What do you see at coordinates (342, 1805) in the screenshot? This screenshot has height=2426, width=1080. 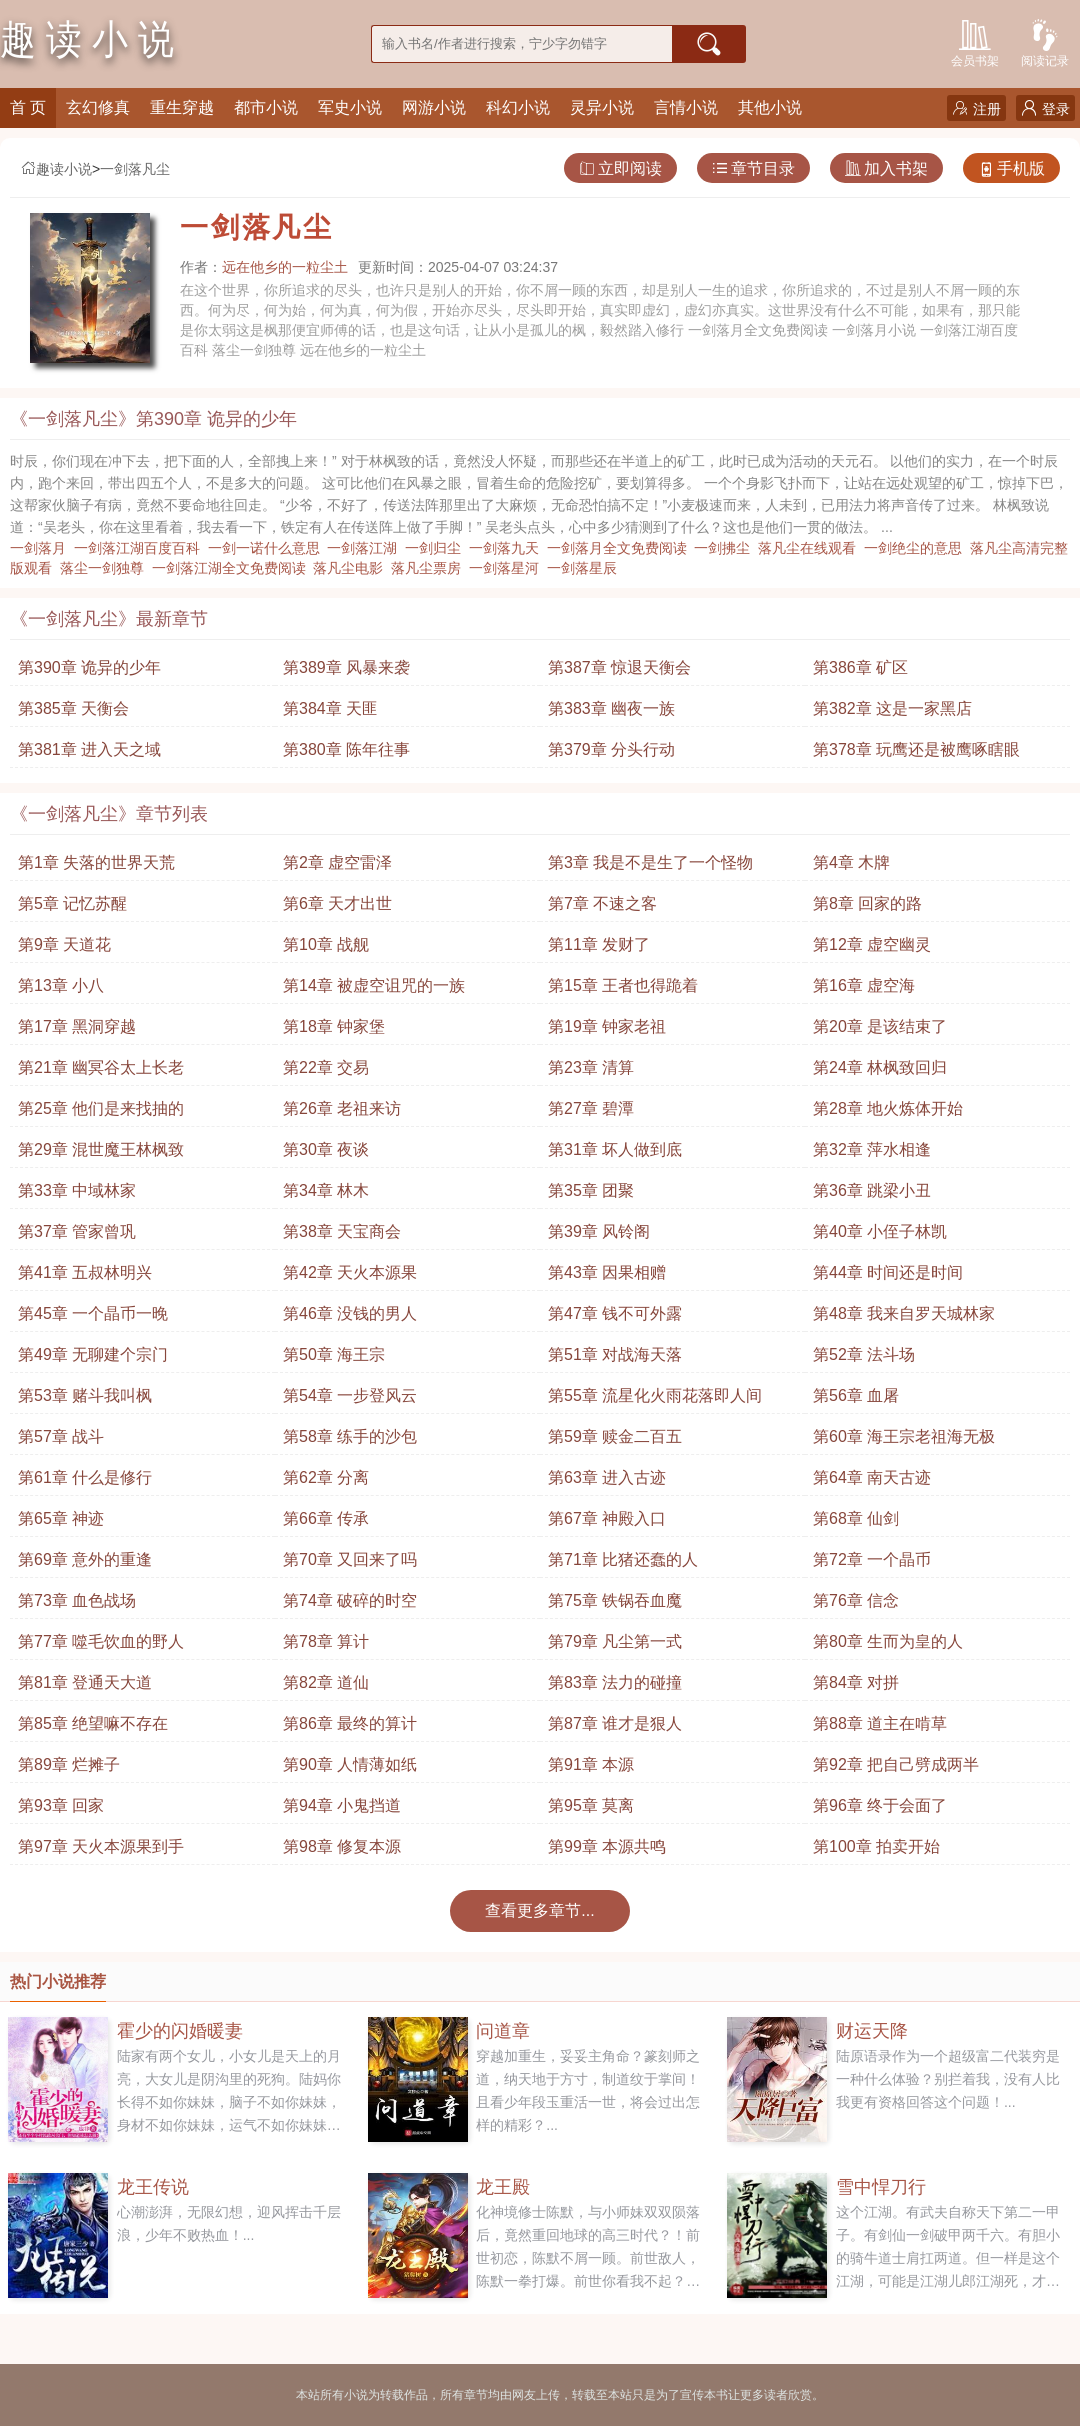 I see `第94章 小鬼挡道` at bounding box center [342, 1805].